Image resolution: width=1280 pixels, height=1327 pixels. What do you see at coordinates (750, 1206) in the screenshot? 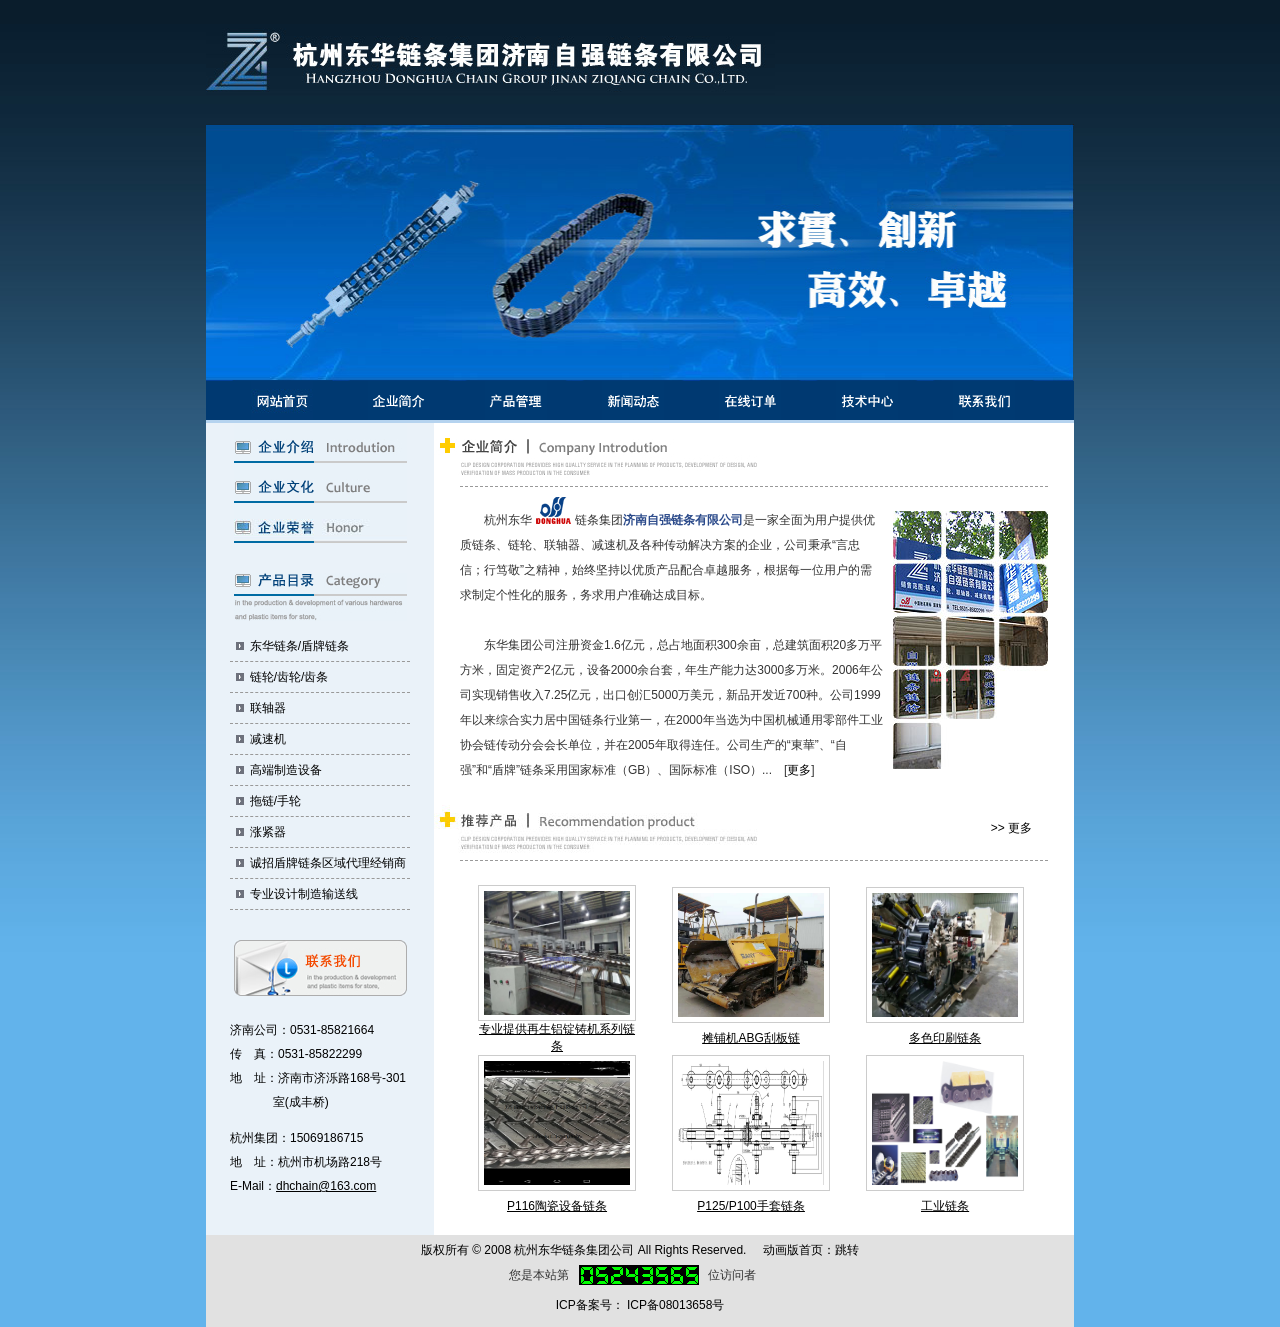
I see `P125/P100手套链条` at bounding box center [750, 1206].